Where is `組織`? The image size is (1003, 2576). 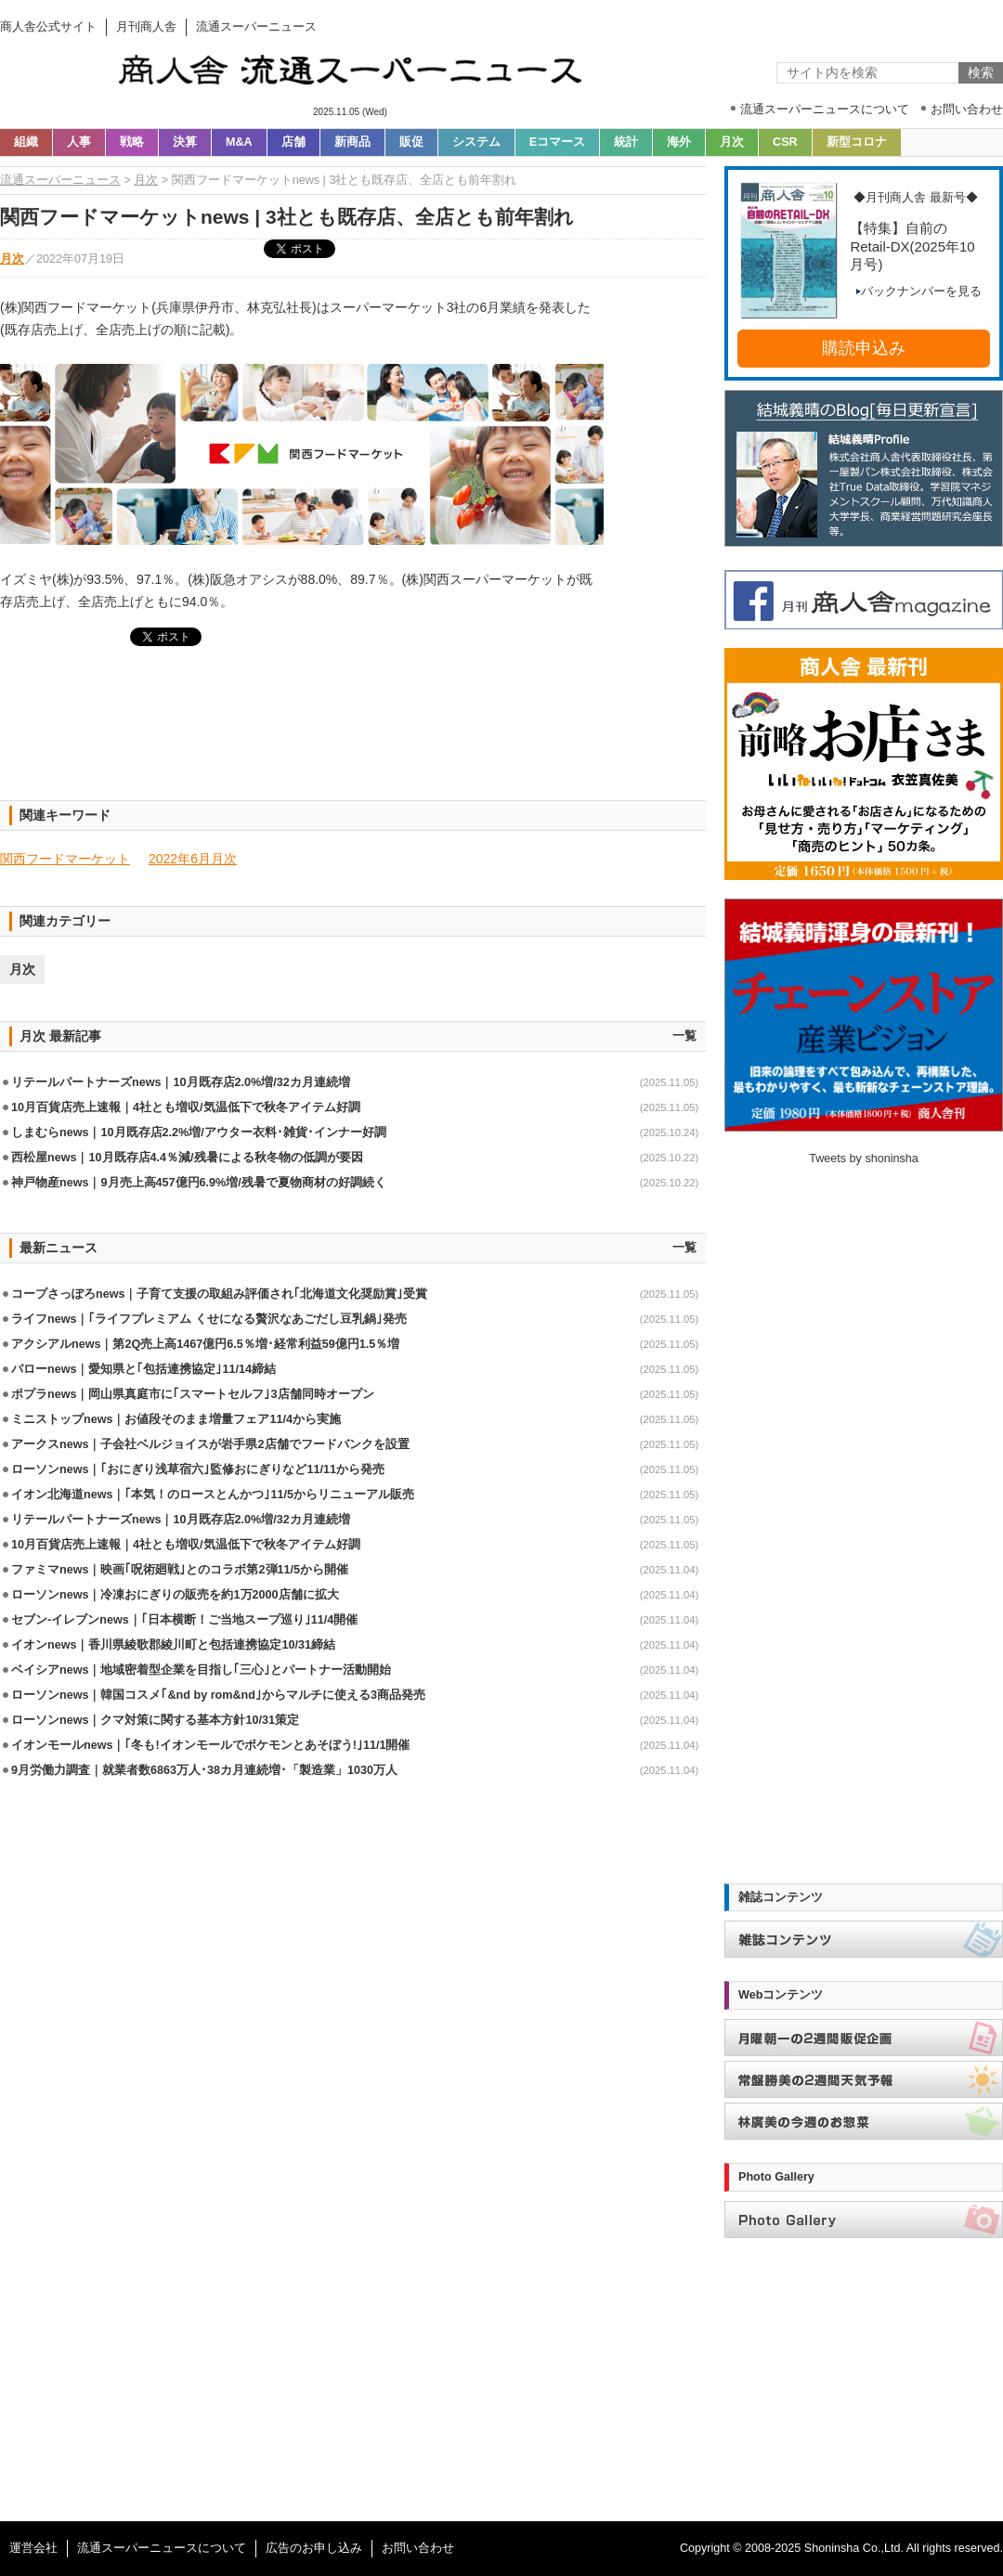
組織 is located at coordinates (26, 142).